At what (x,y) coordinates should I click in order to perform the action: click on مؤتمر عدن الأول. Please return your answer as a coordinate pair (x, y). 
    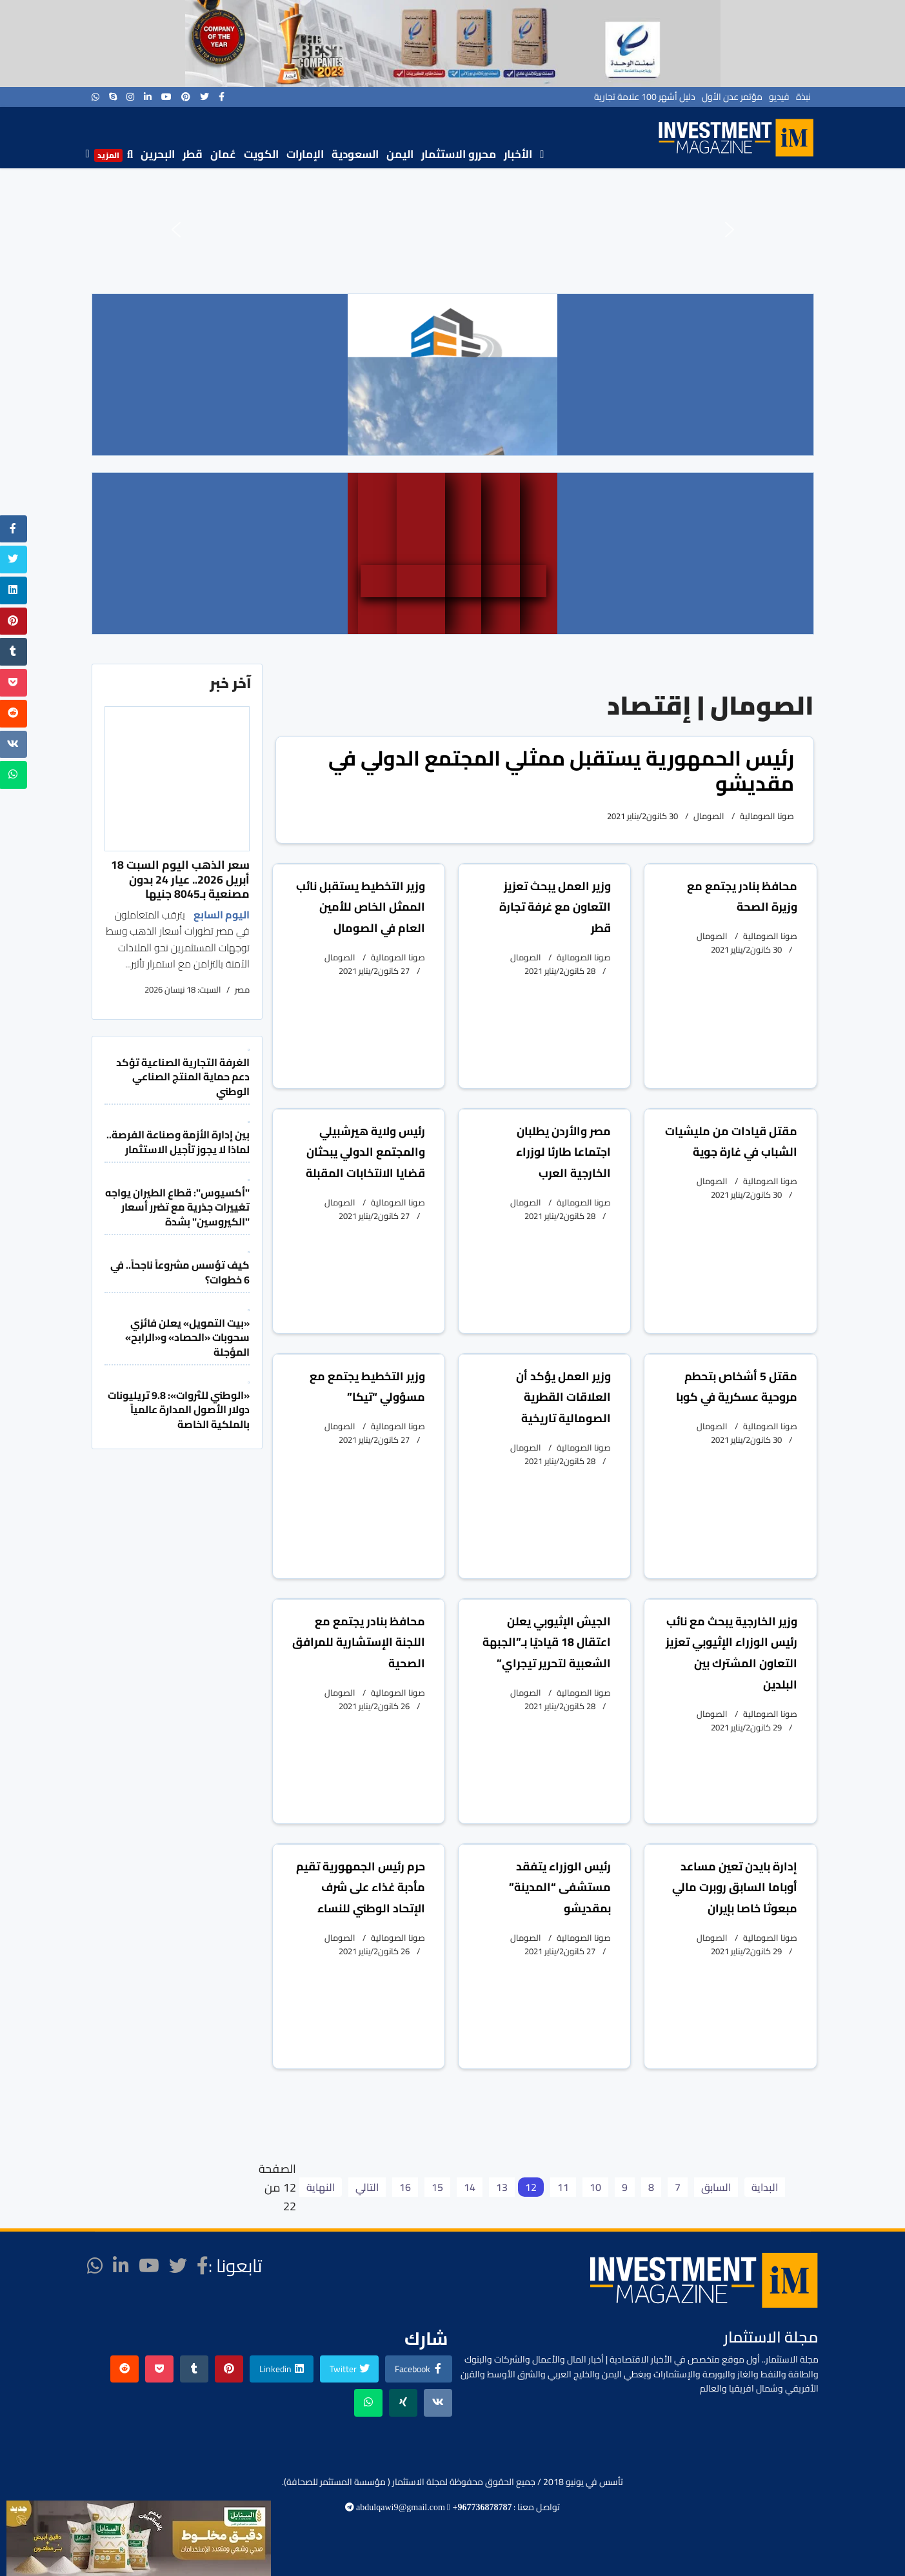
    Looking at the image, I should click on (732, 96).